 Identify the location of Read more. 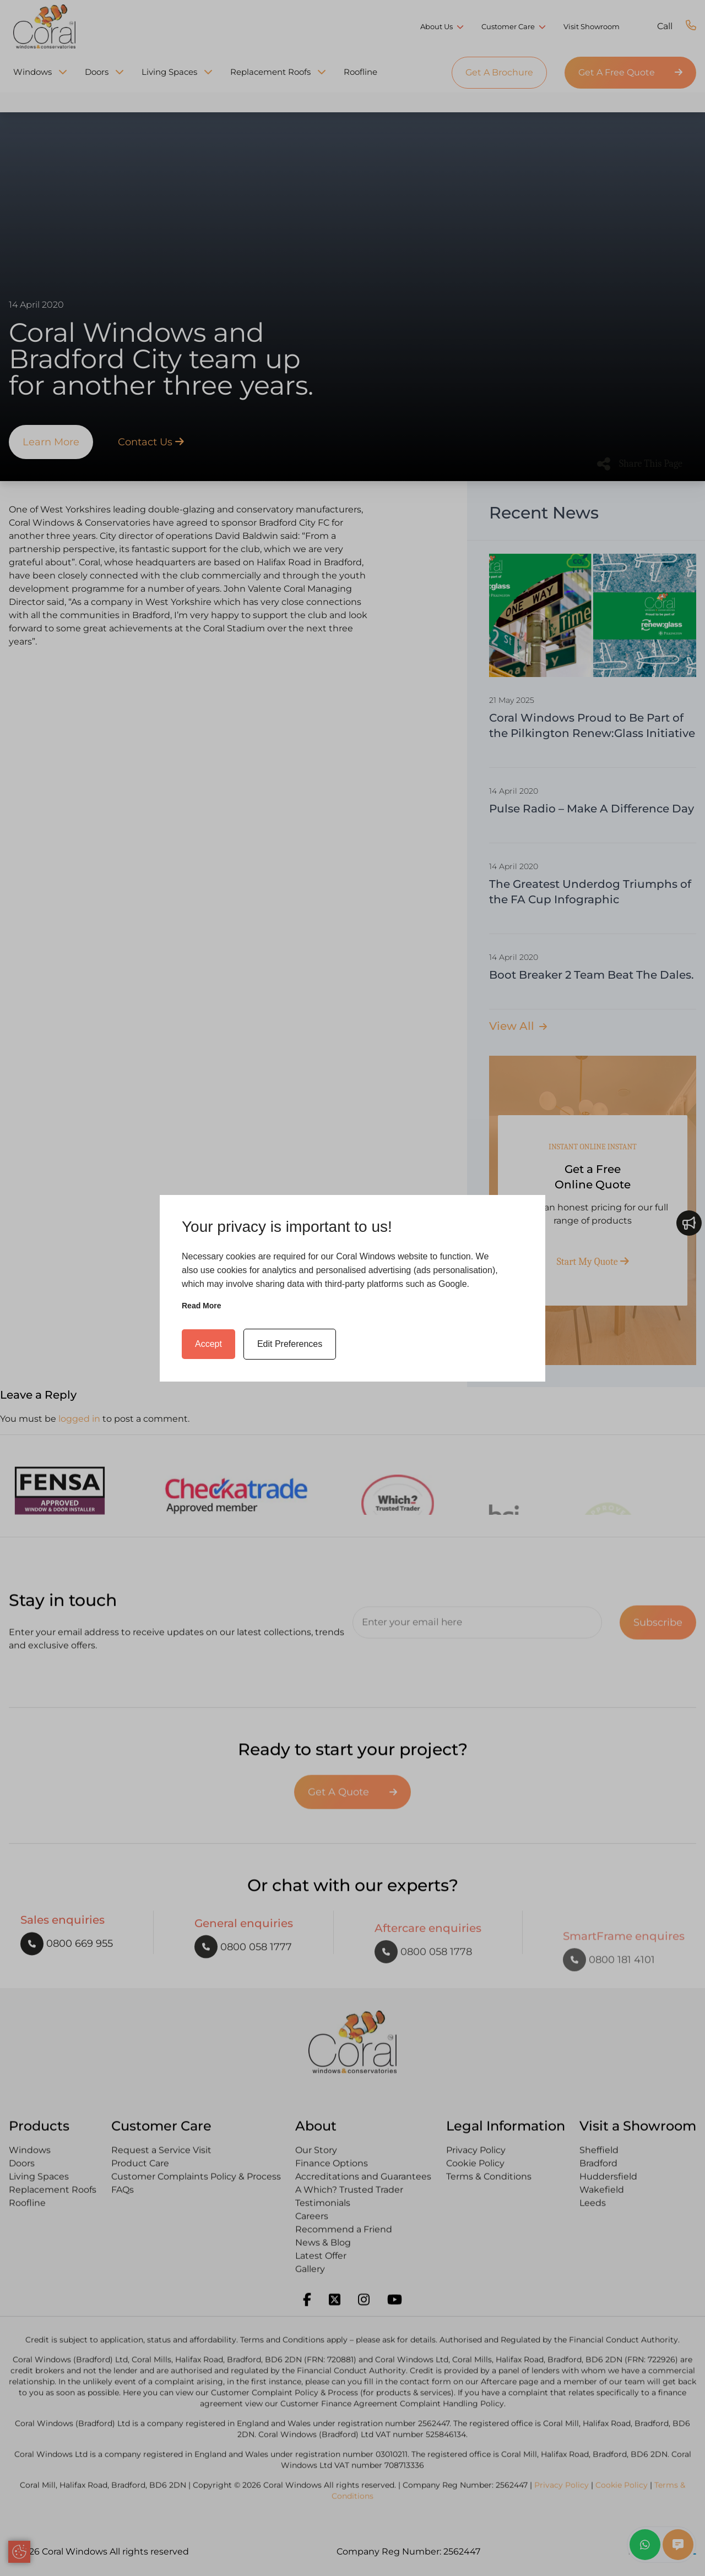
(201, 1305).